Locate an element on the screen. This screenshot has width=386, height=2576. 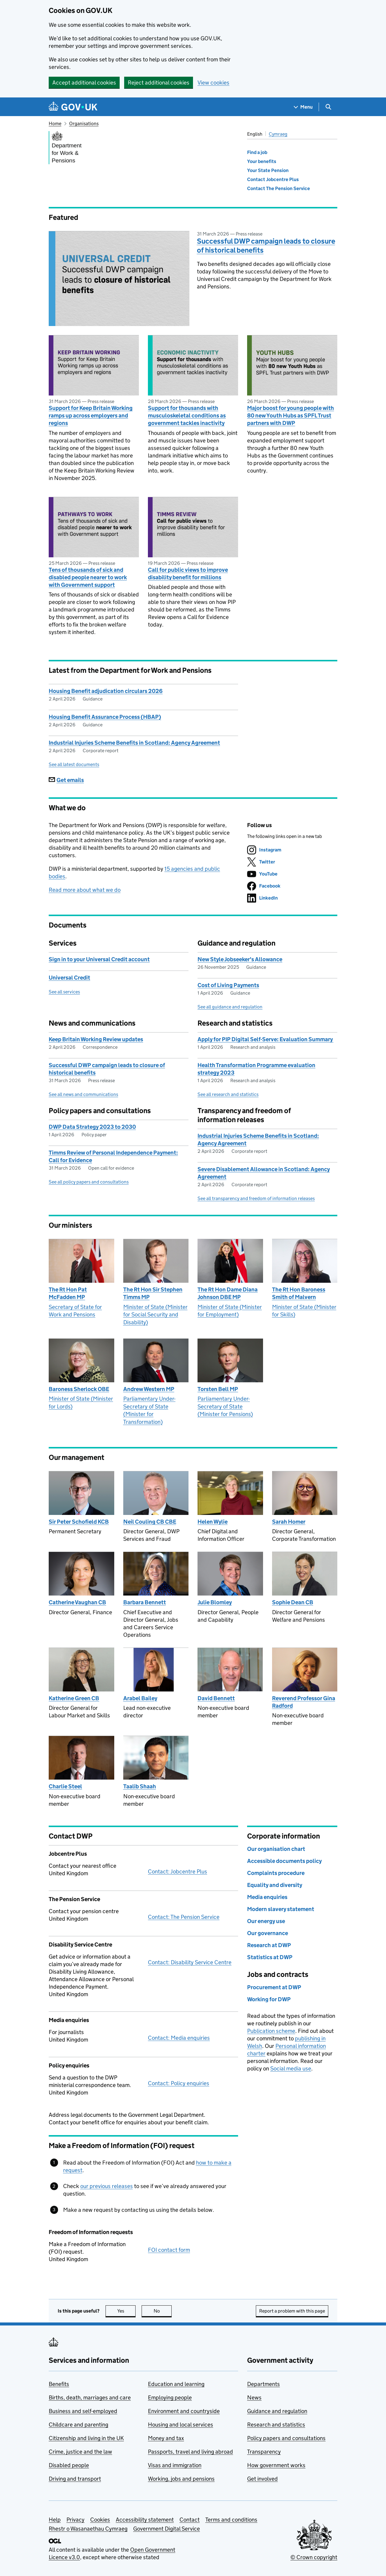
Julie Blomley is located at coordinates (215, 1602).